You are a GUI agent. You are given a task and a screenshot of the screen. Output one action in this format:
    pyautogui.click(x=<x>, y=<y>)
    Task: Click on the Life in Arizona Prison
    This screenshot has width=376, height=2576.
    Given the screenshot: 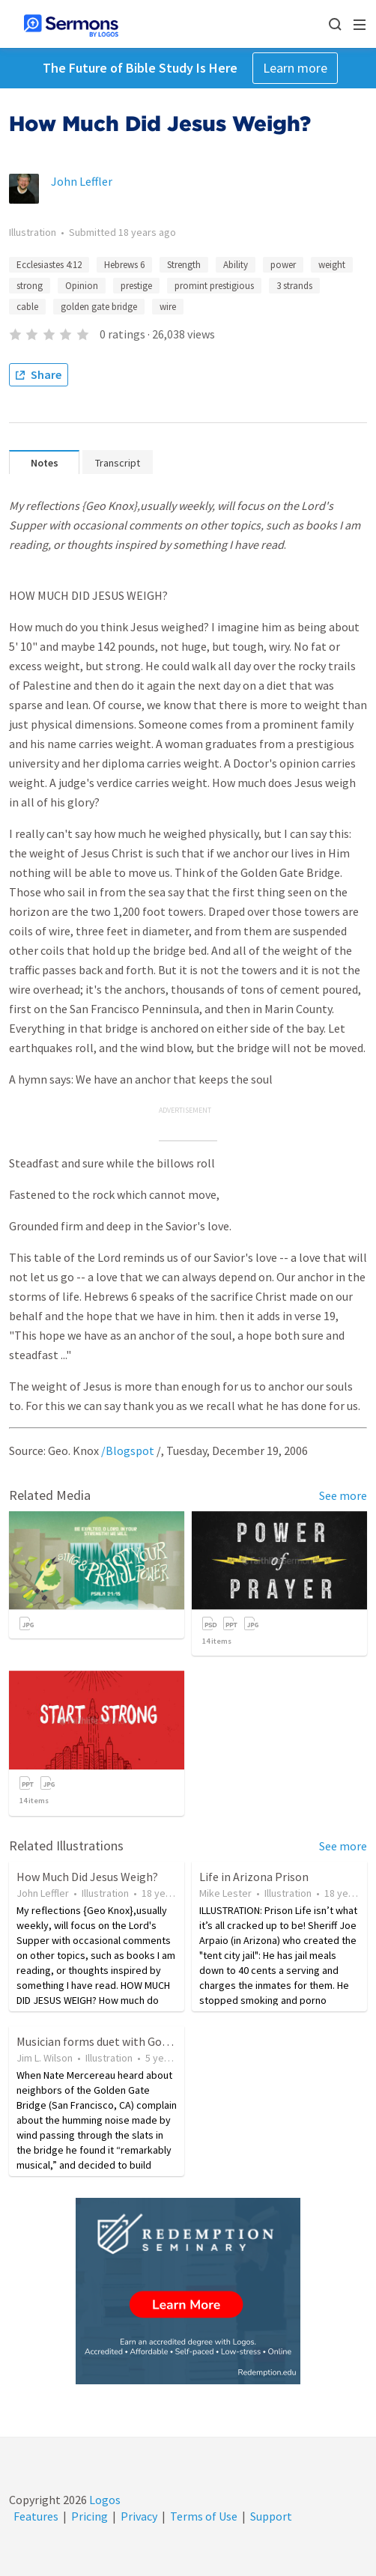 What is the action you would take?
    pyautogui.click(x=254, y=1876)
    